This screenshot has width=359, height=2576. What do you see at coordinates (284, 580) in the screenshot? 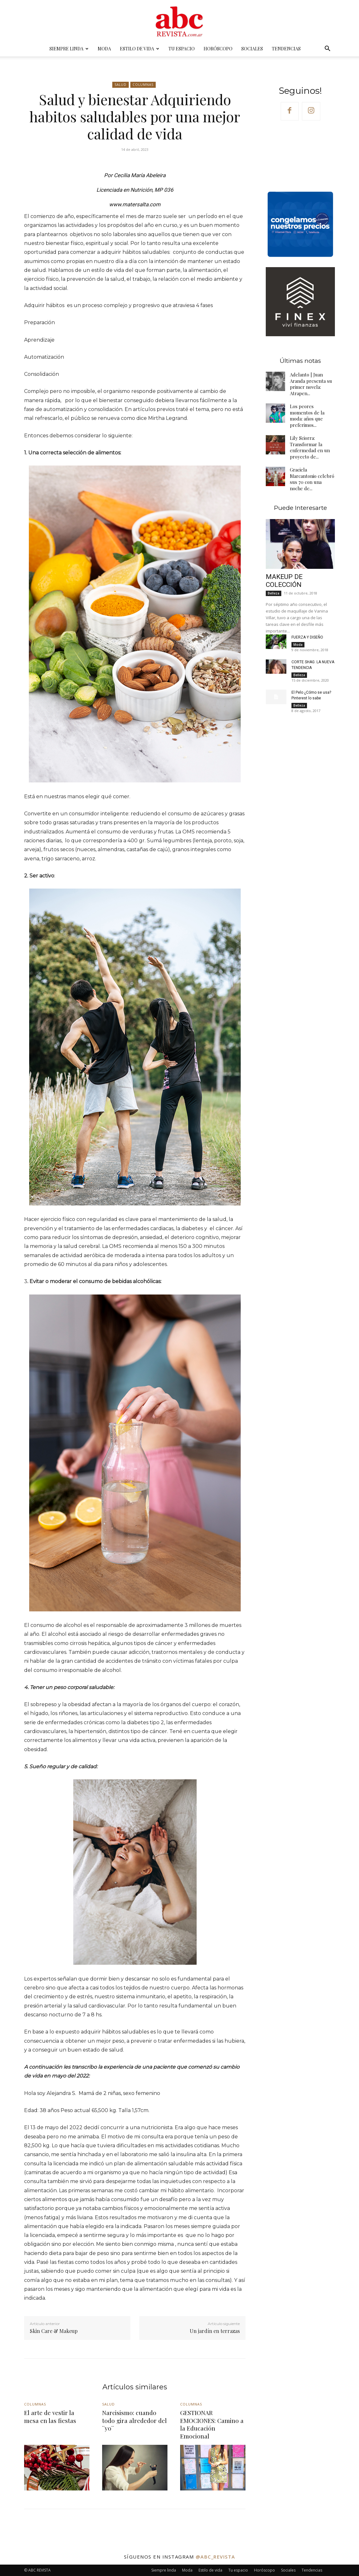
I see `MAKEUP DE COLECCIÓN` at bounding box center [284, 580].